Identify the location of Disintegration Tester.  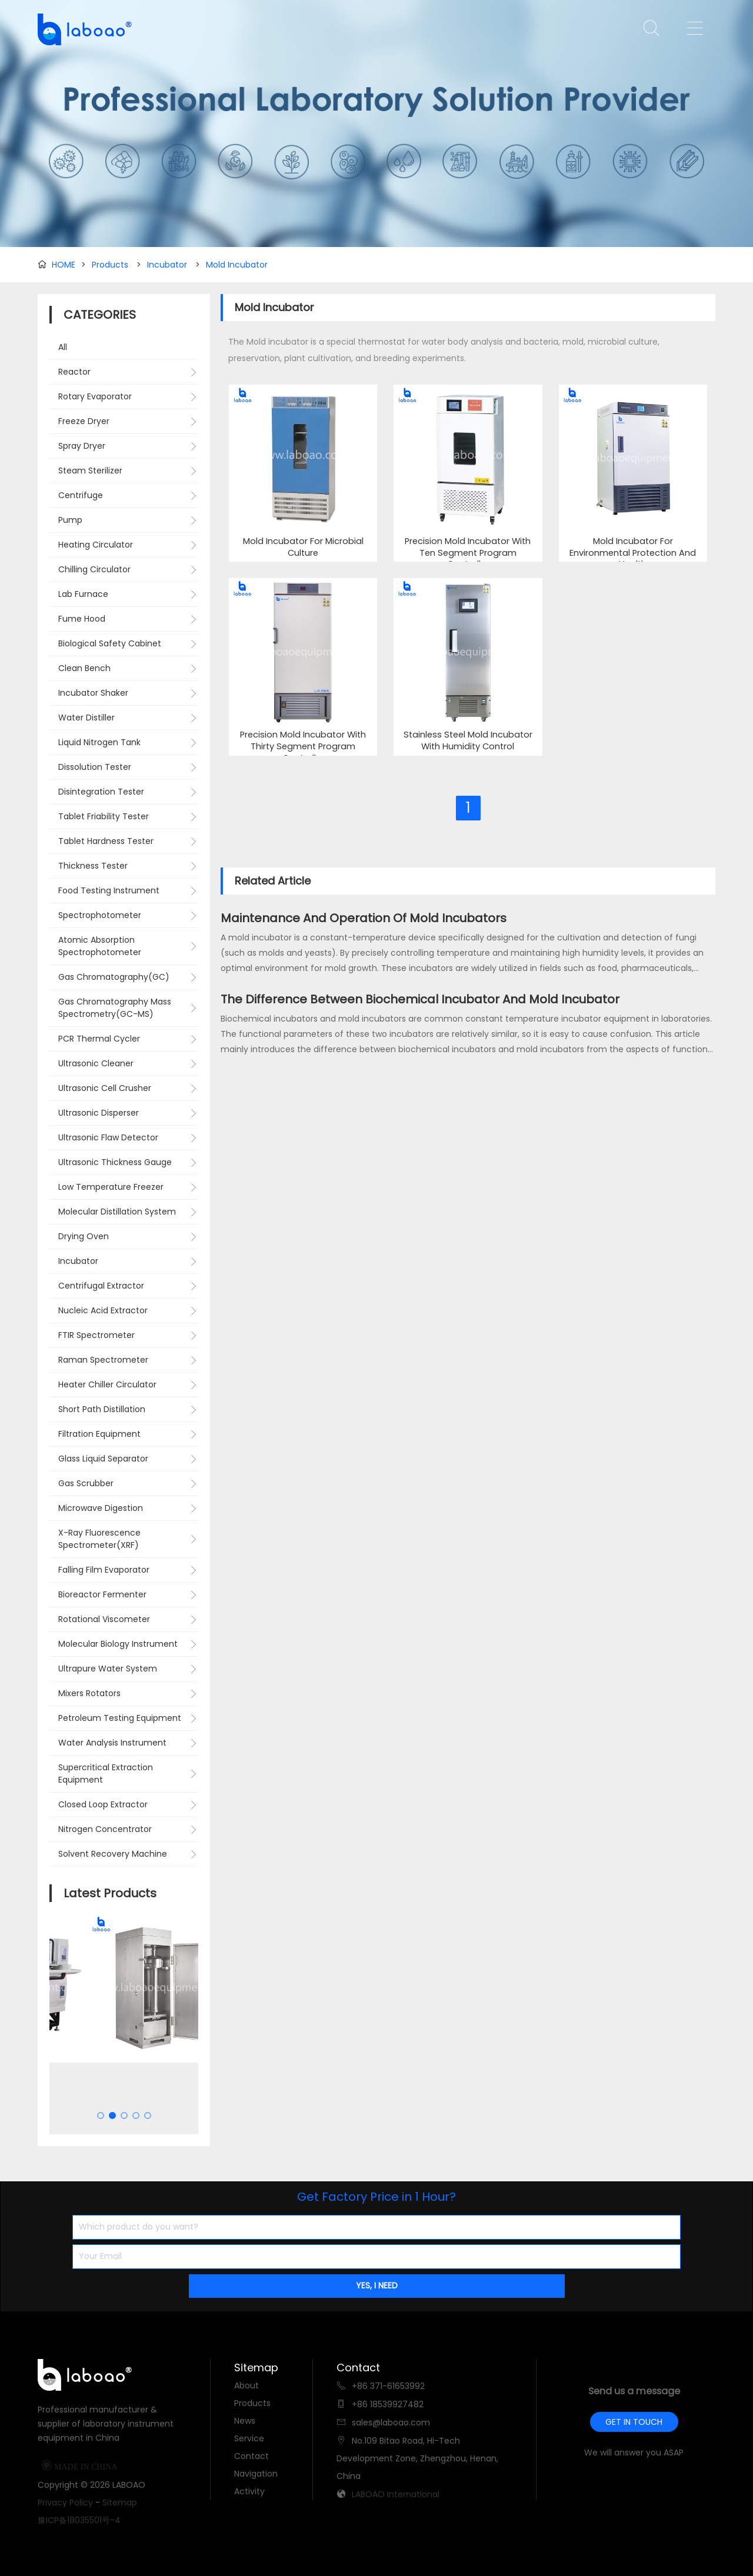
(101, 792).